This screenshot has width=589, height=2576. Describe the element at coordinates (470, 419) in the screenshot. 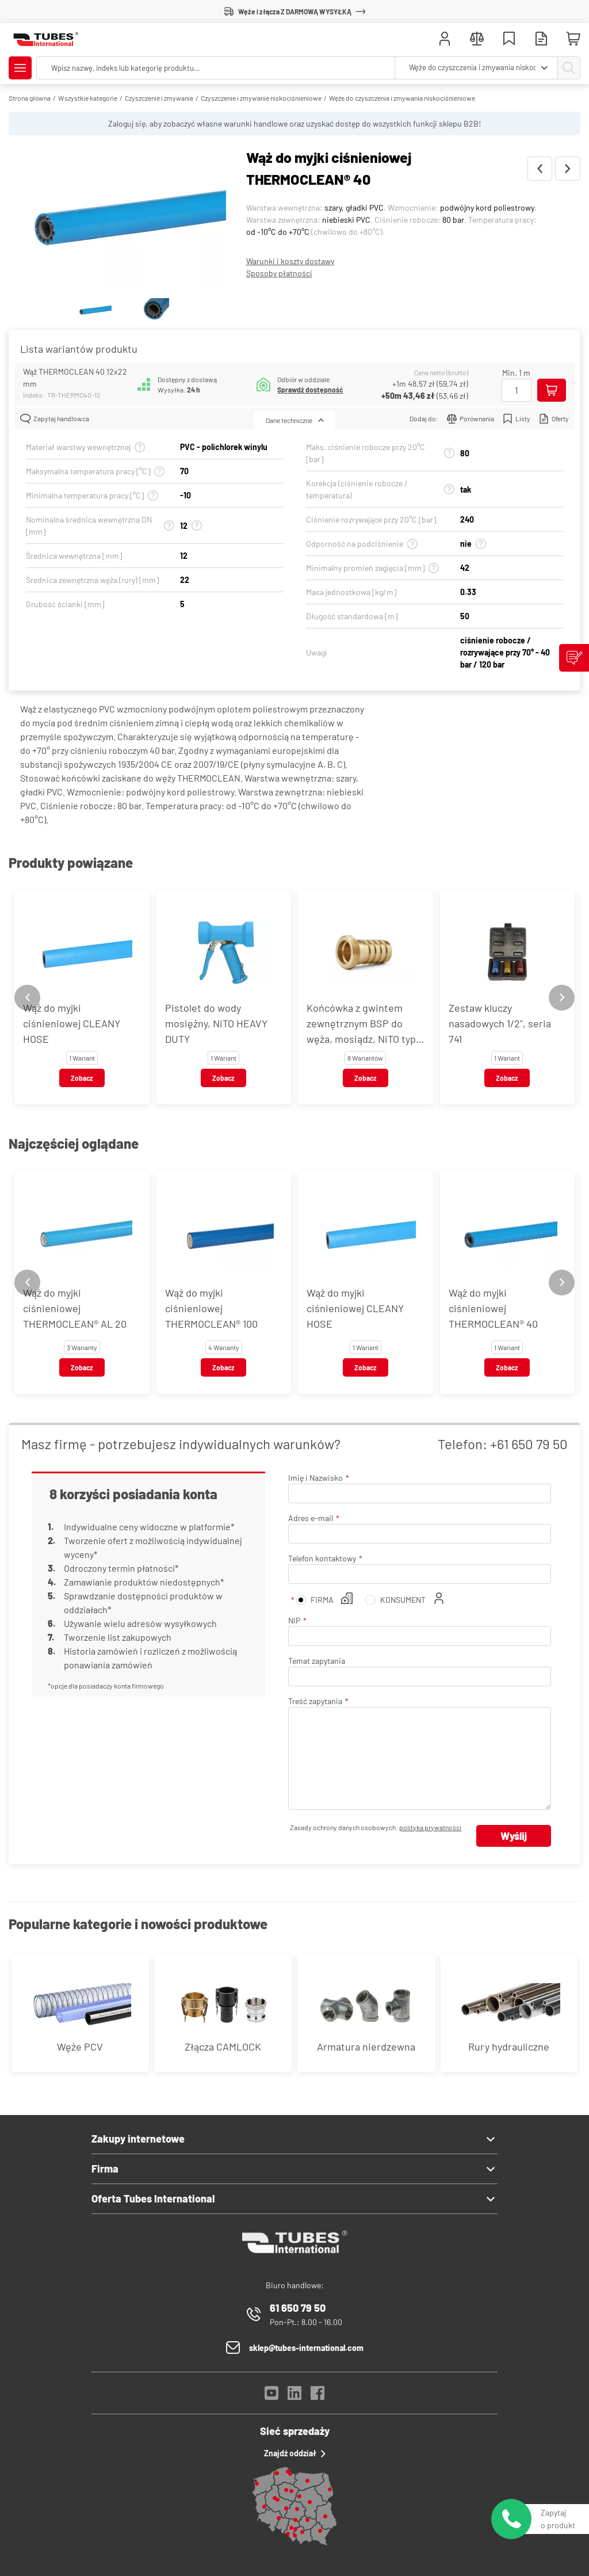

I see `Porównania` at that location.